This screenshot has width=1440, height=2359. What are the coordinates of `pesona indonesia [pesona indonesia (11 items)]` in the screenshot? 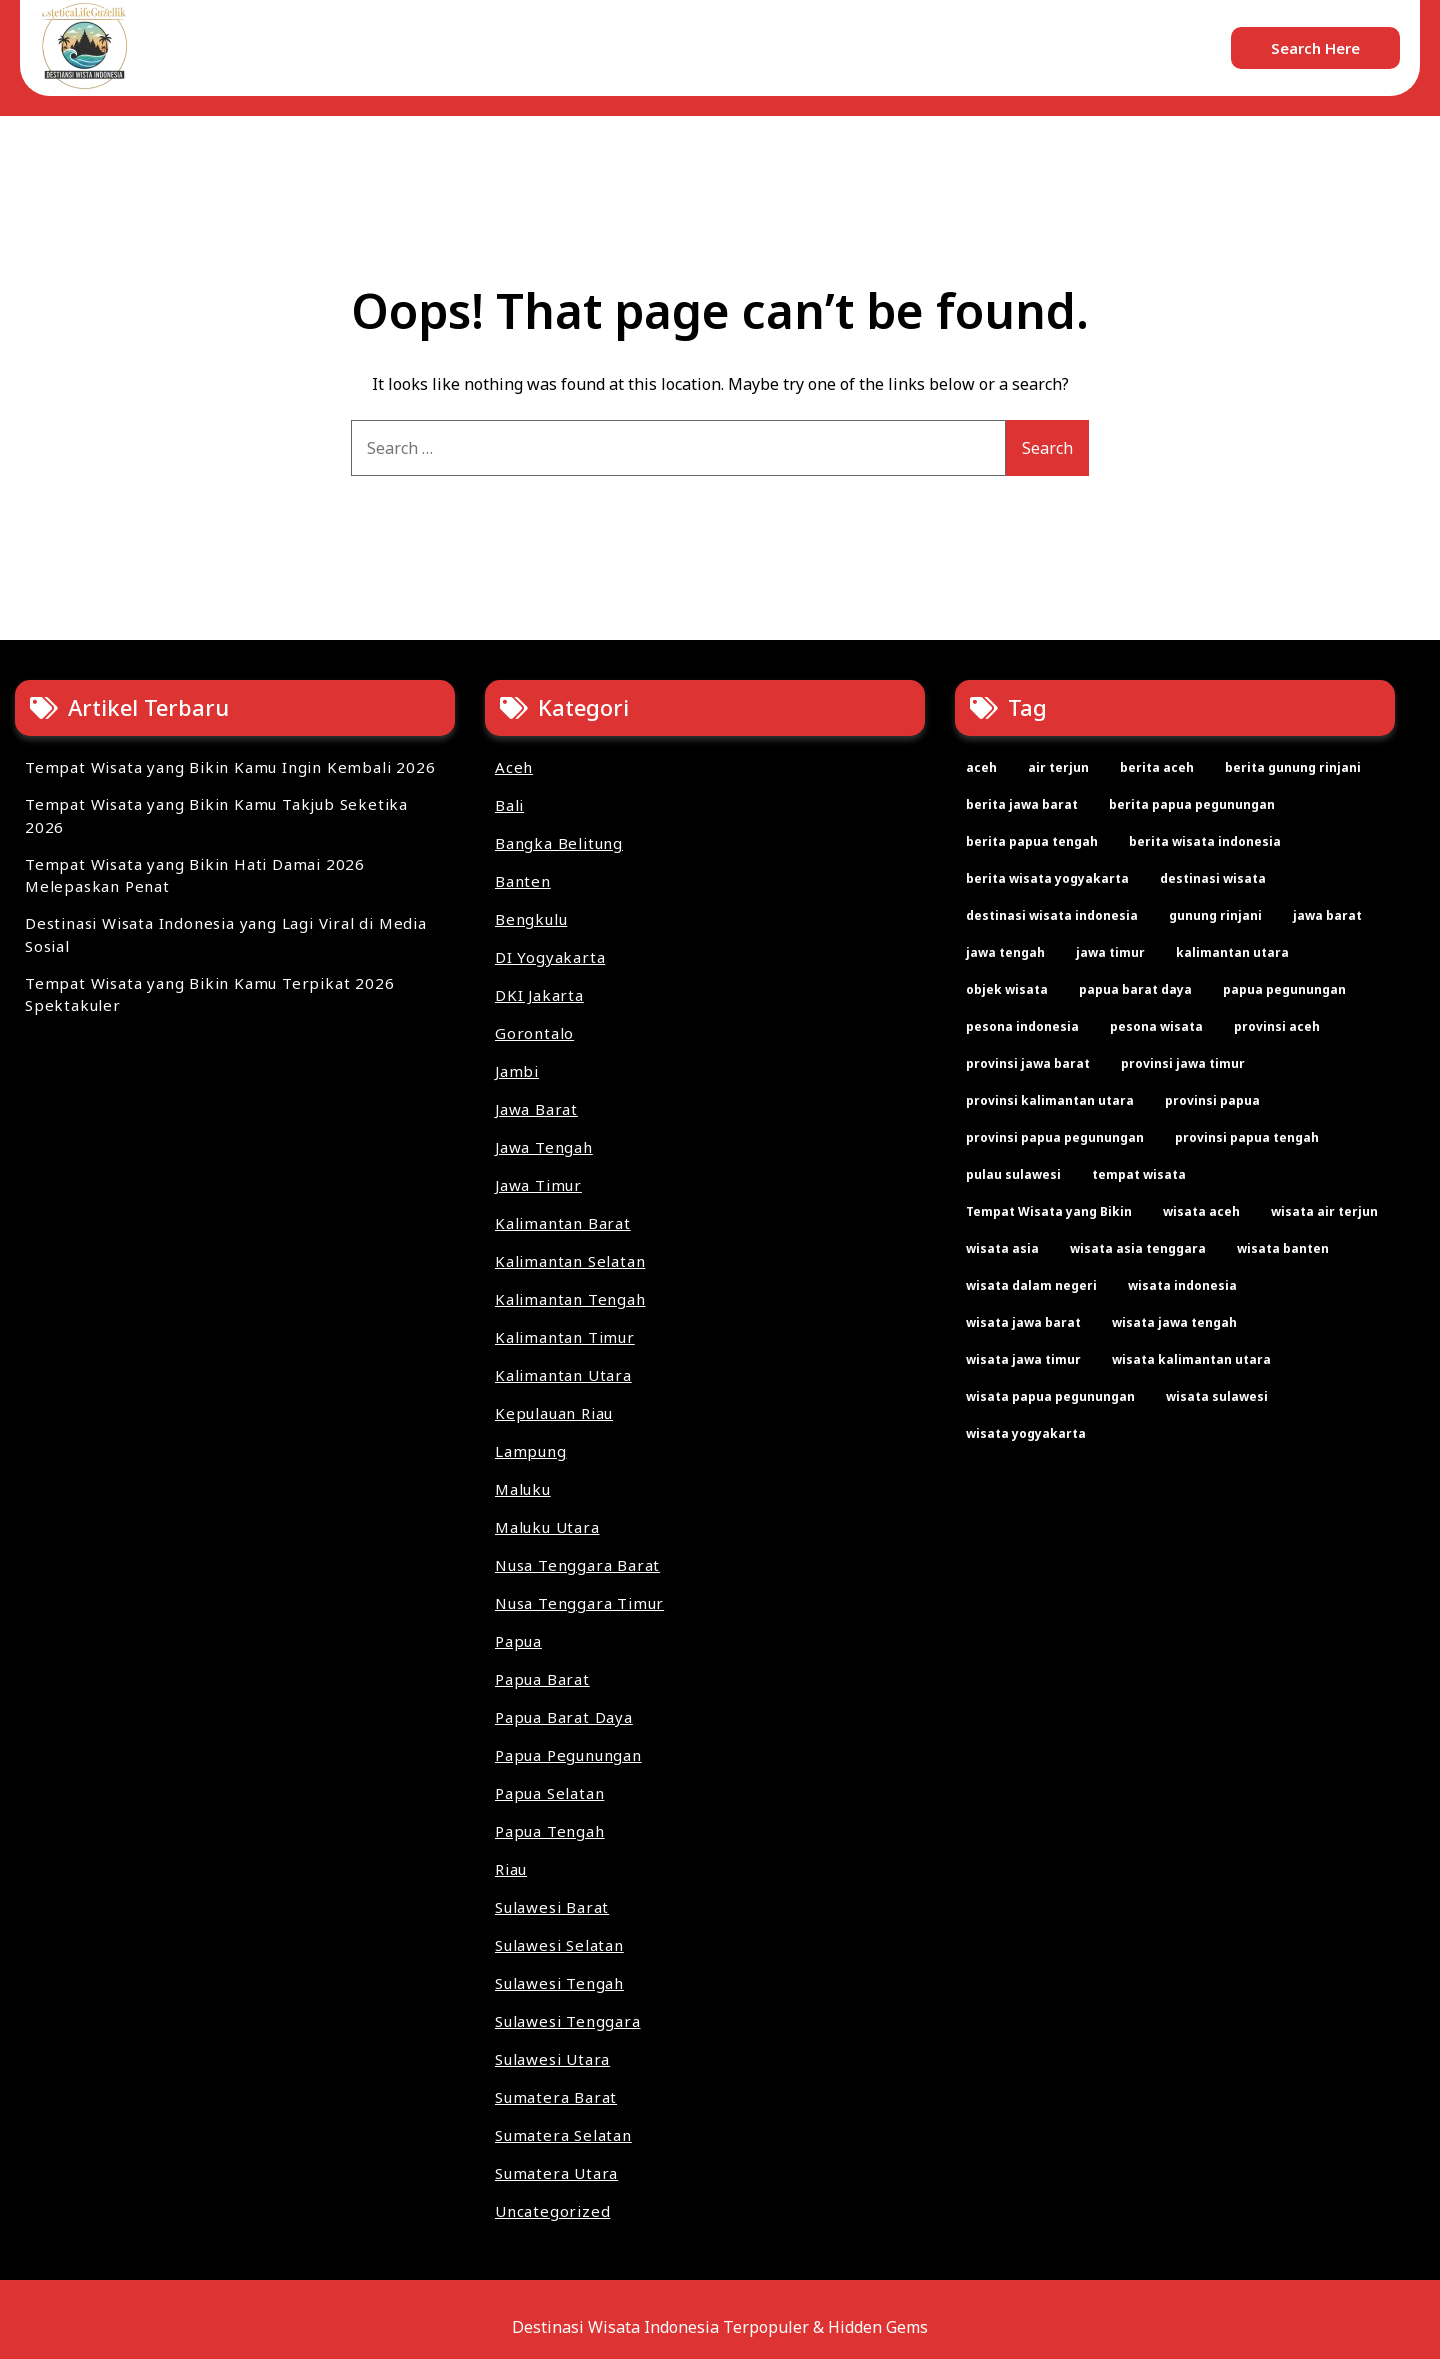 It's located at (1022, 1026).